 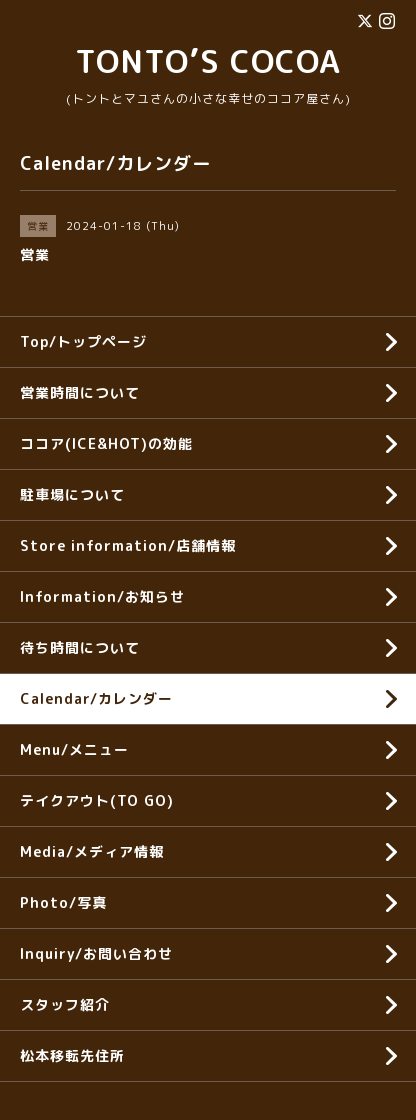 I want to click on Media/メディア情報, so click(x=92, y=851).